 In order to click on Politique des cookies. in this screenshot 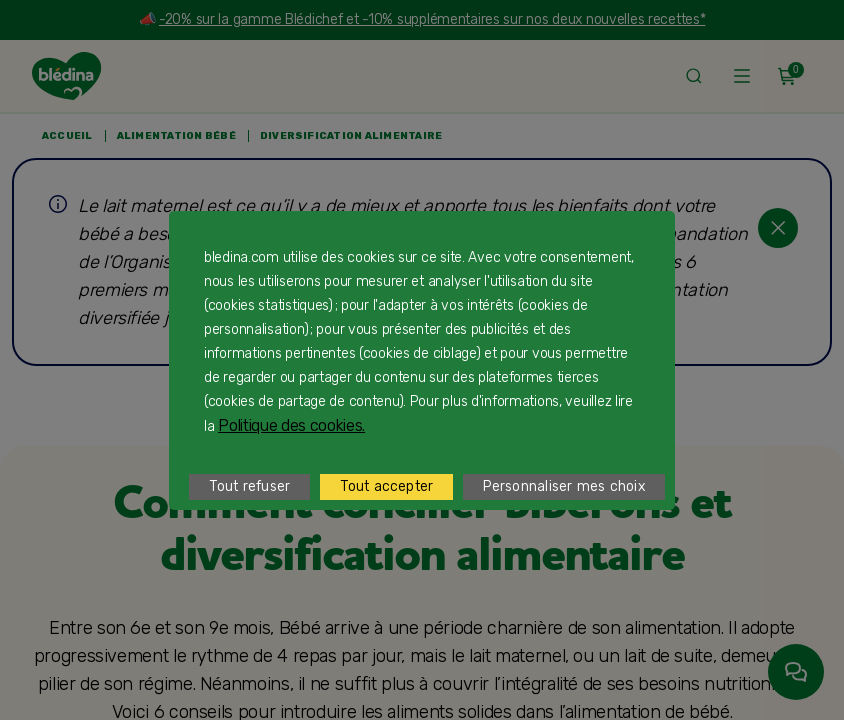, I will do `click(291, 425)`.